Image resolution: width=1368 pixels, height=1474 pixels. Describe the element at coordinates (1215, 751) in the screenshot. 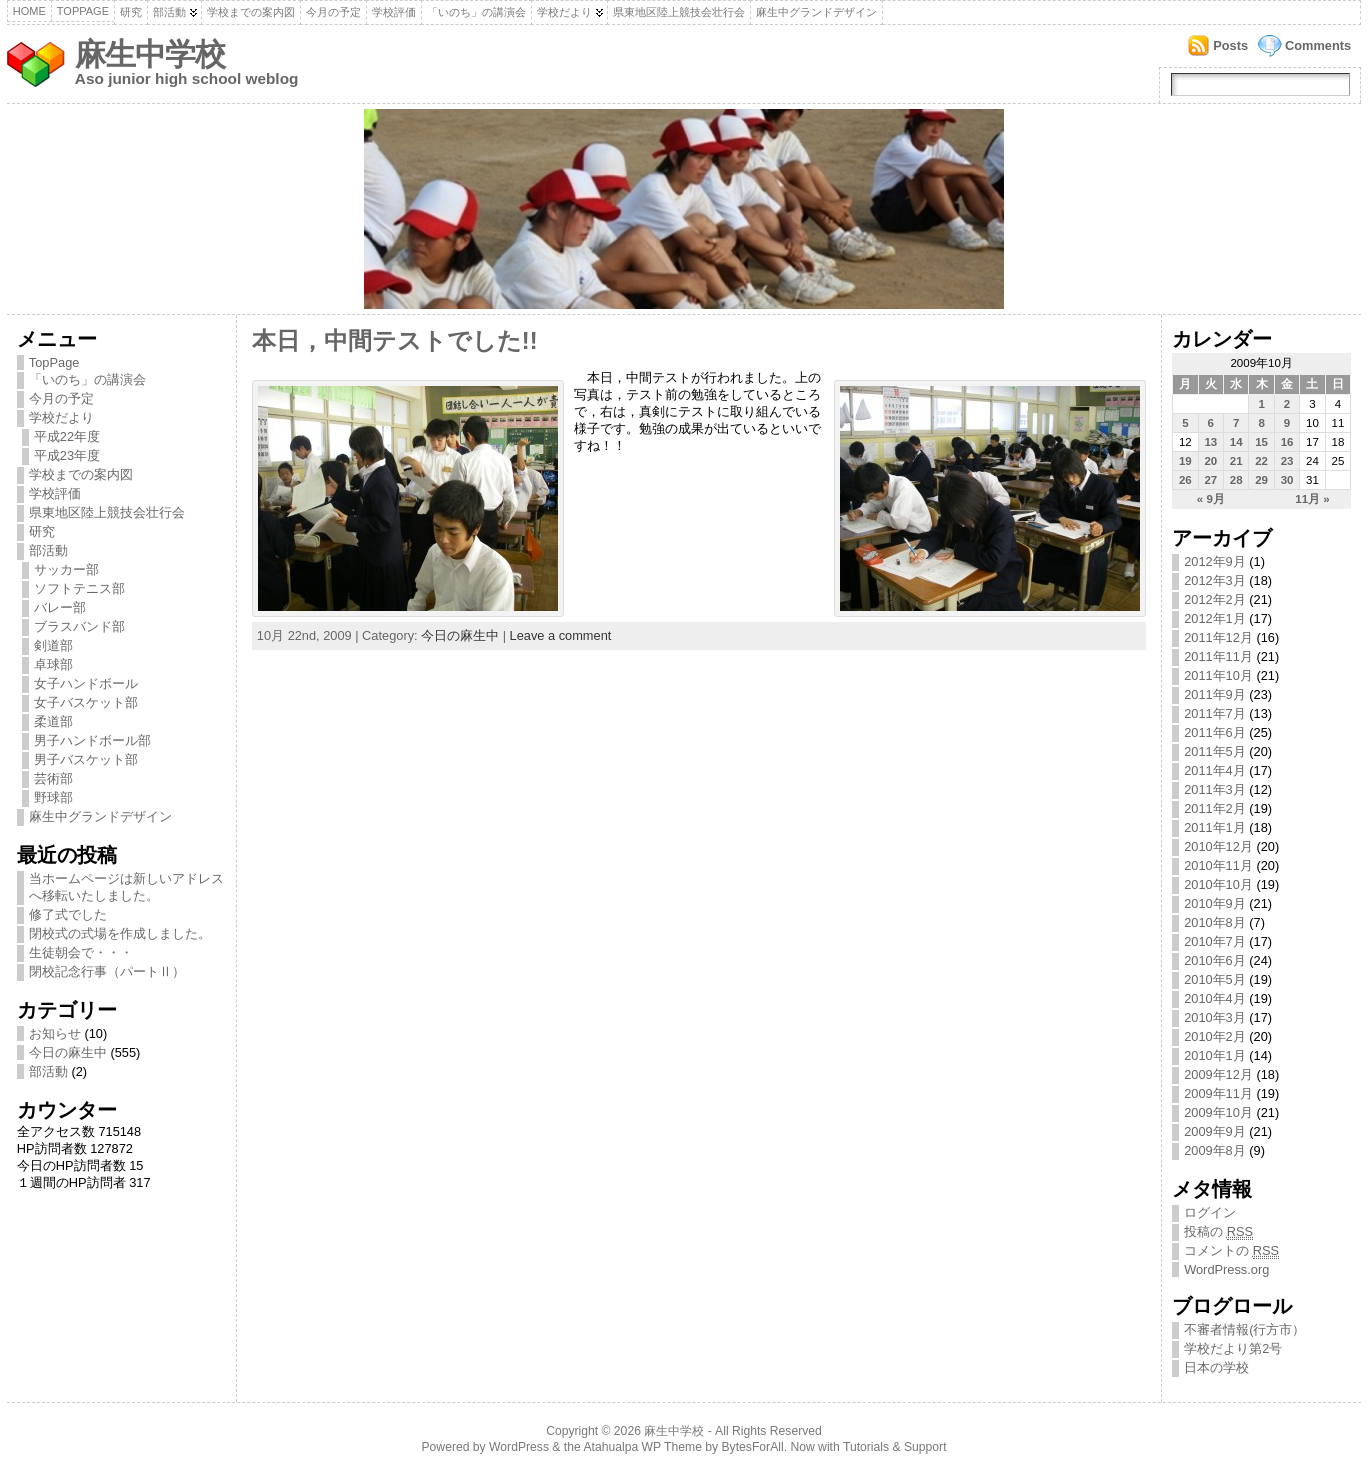

I see `2011年5月` at that location.